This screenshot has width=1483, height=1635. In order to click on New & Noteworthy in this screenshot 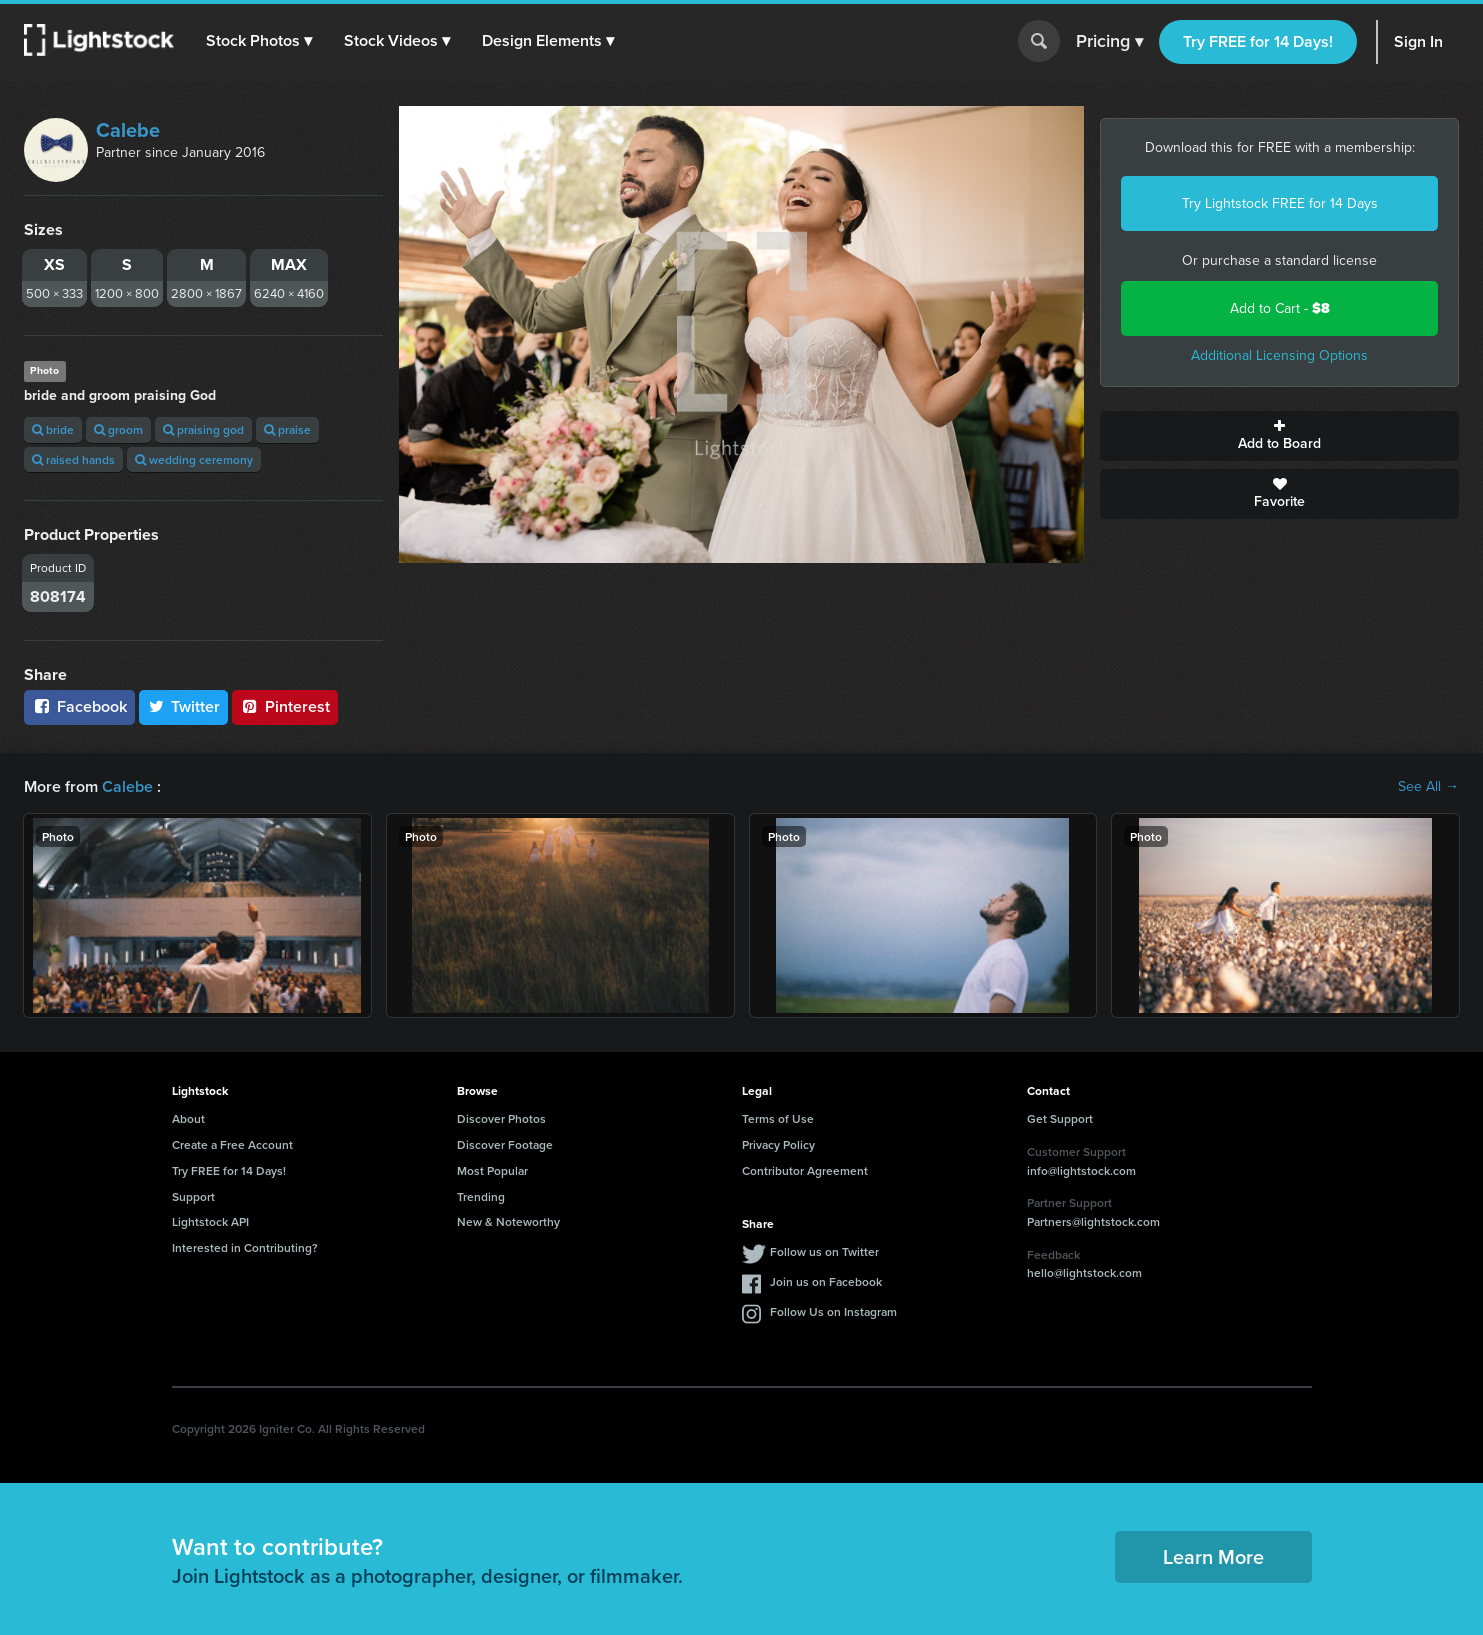, I will do `click(508, 1221)`.